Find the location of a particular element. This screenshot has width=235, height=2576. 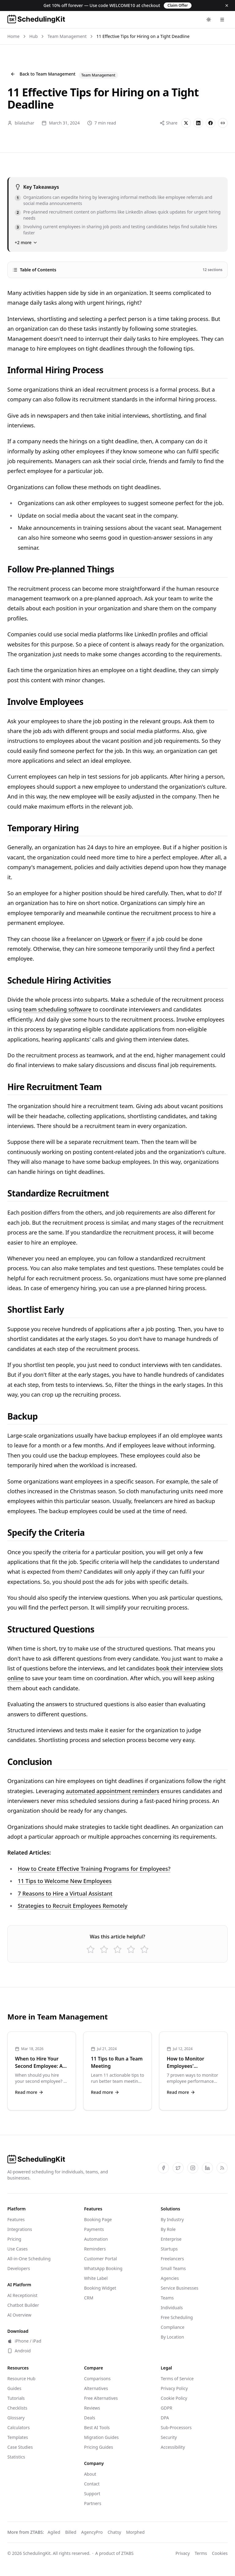

Cookies is located at coordinates (220, 2553).